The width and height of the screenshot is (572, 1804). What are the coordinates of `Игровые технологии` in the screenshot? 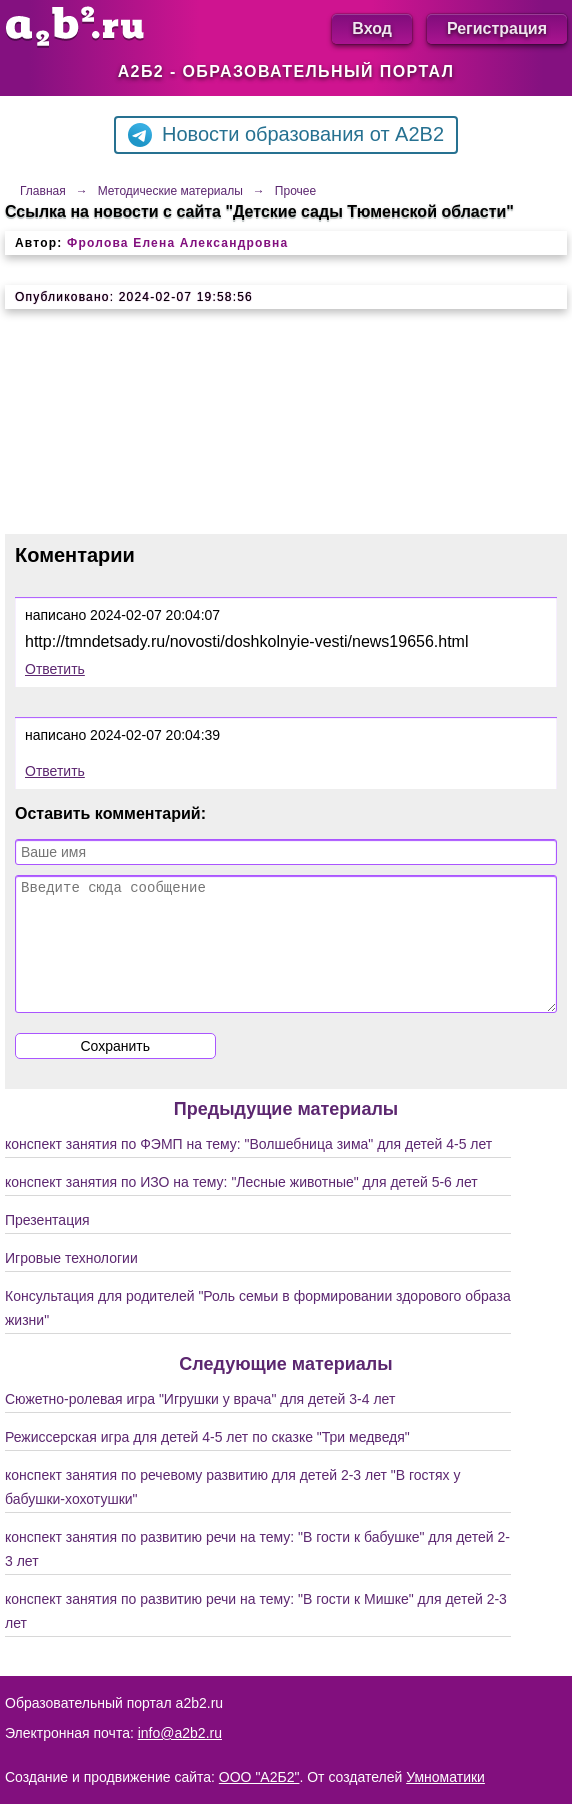 It's located at (71, 1282).